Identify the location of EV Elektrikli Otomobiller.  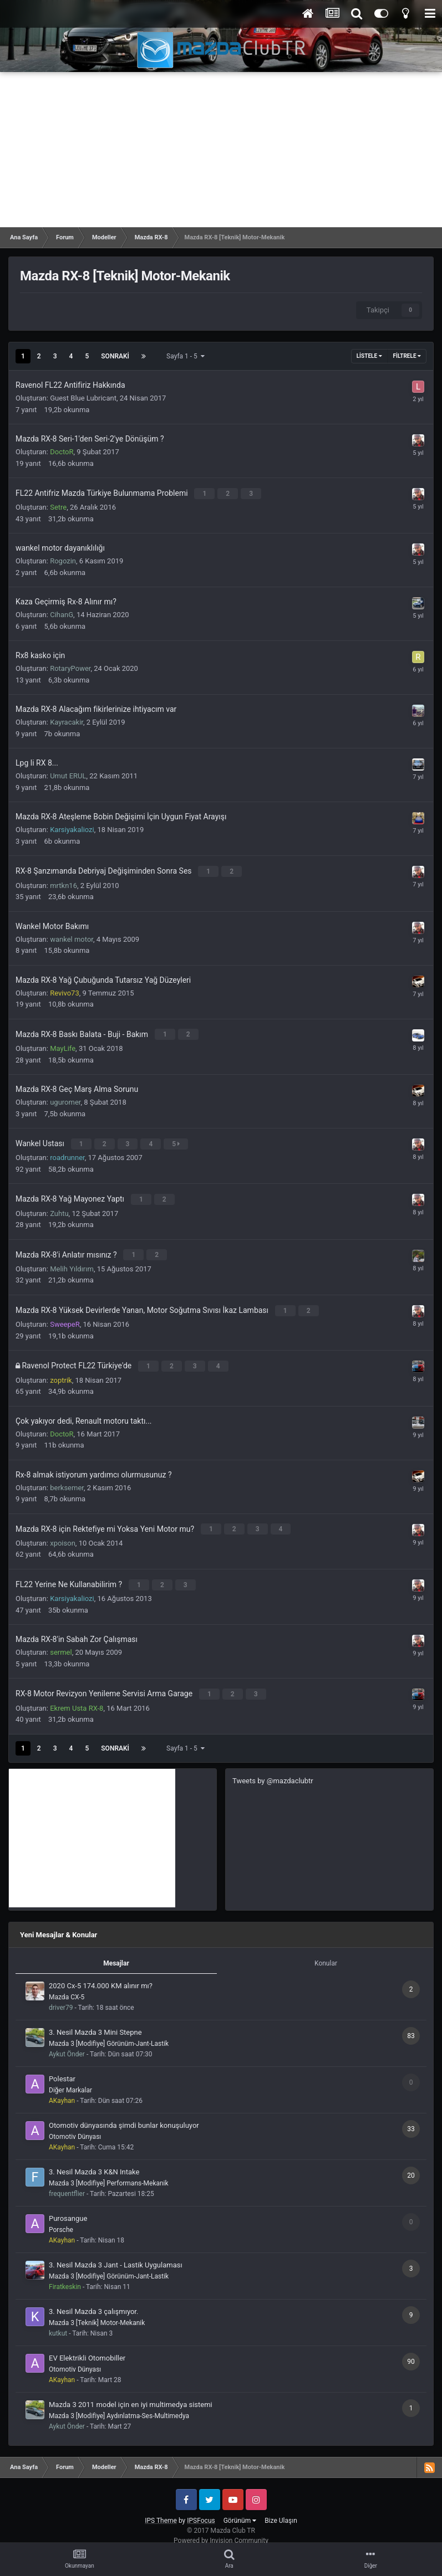
(87, 2344).